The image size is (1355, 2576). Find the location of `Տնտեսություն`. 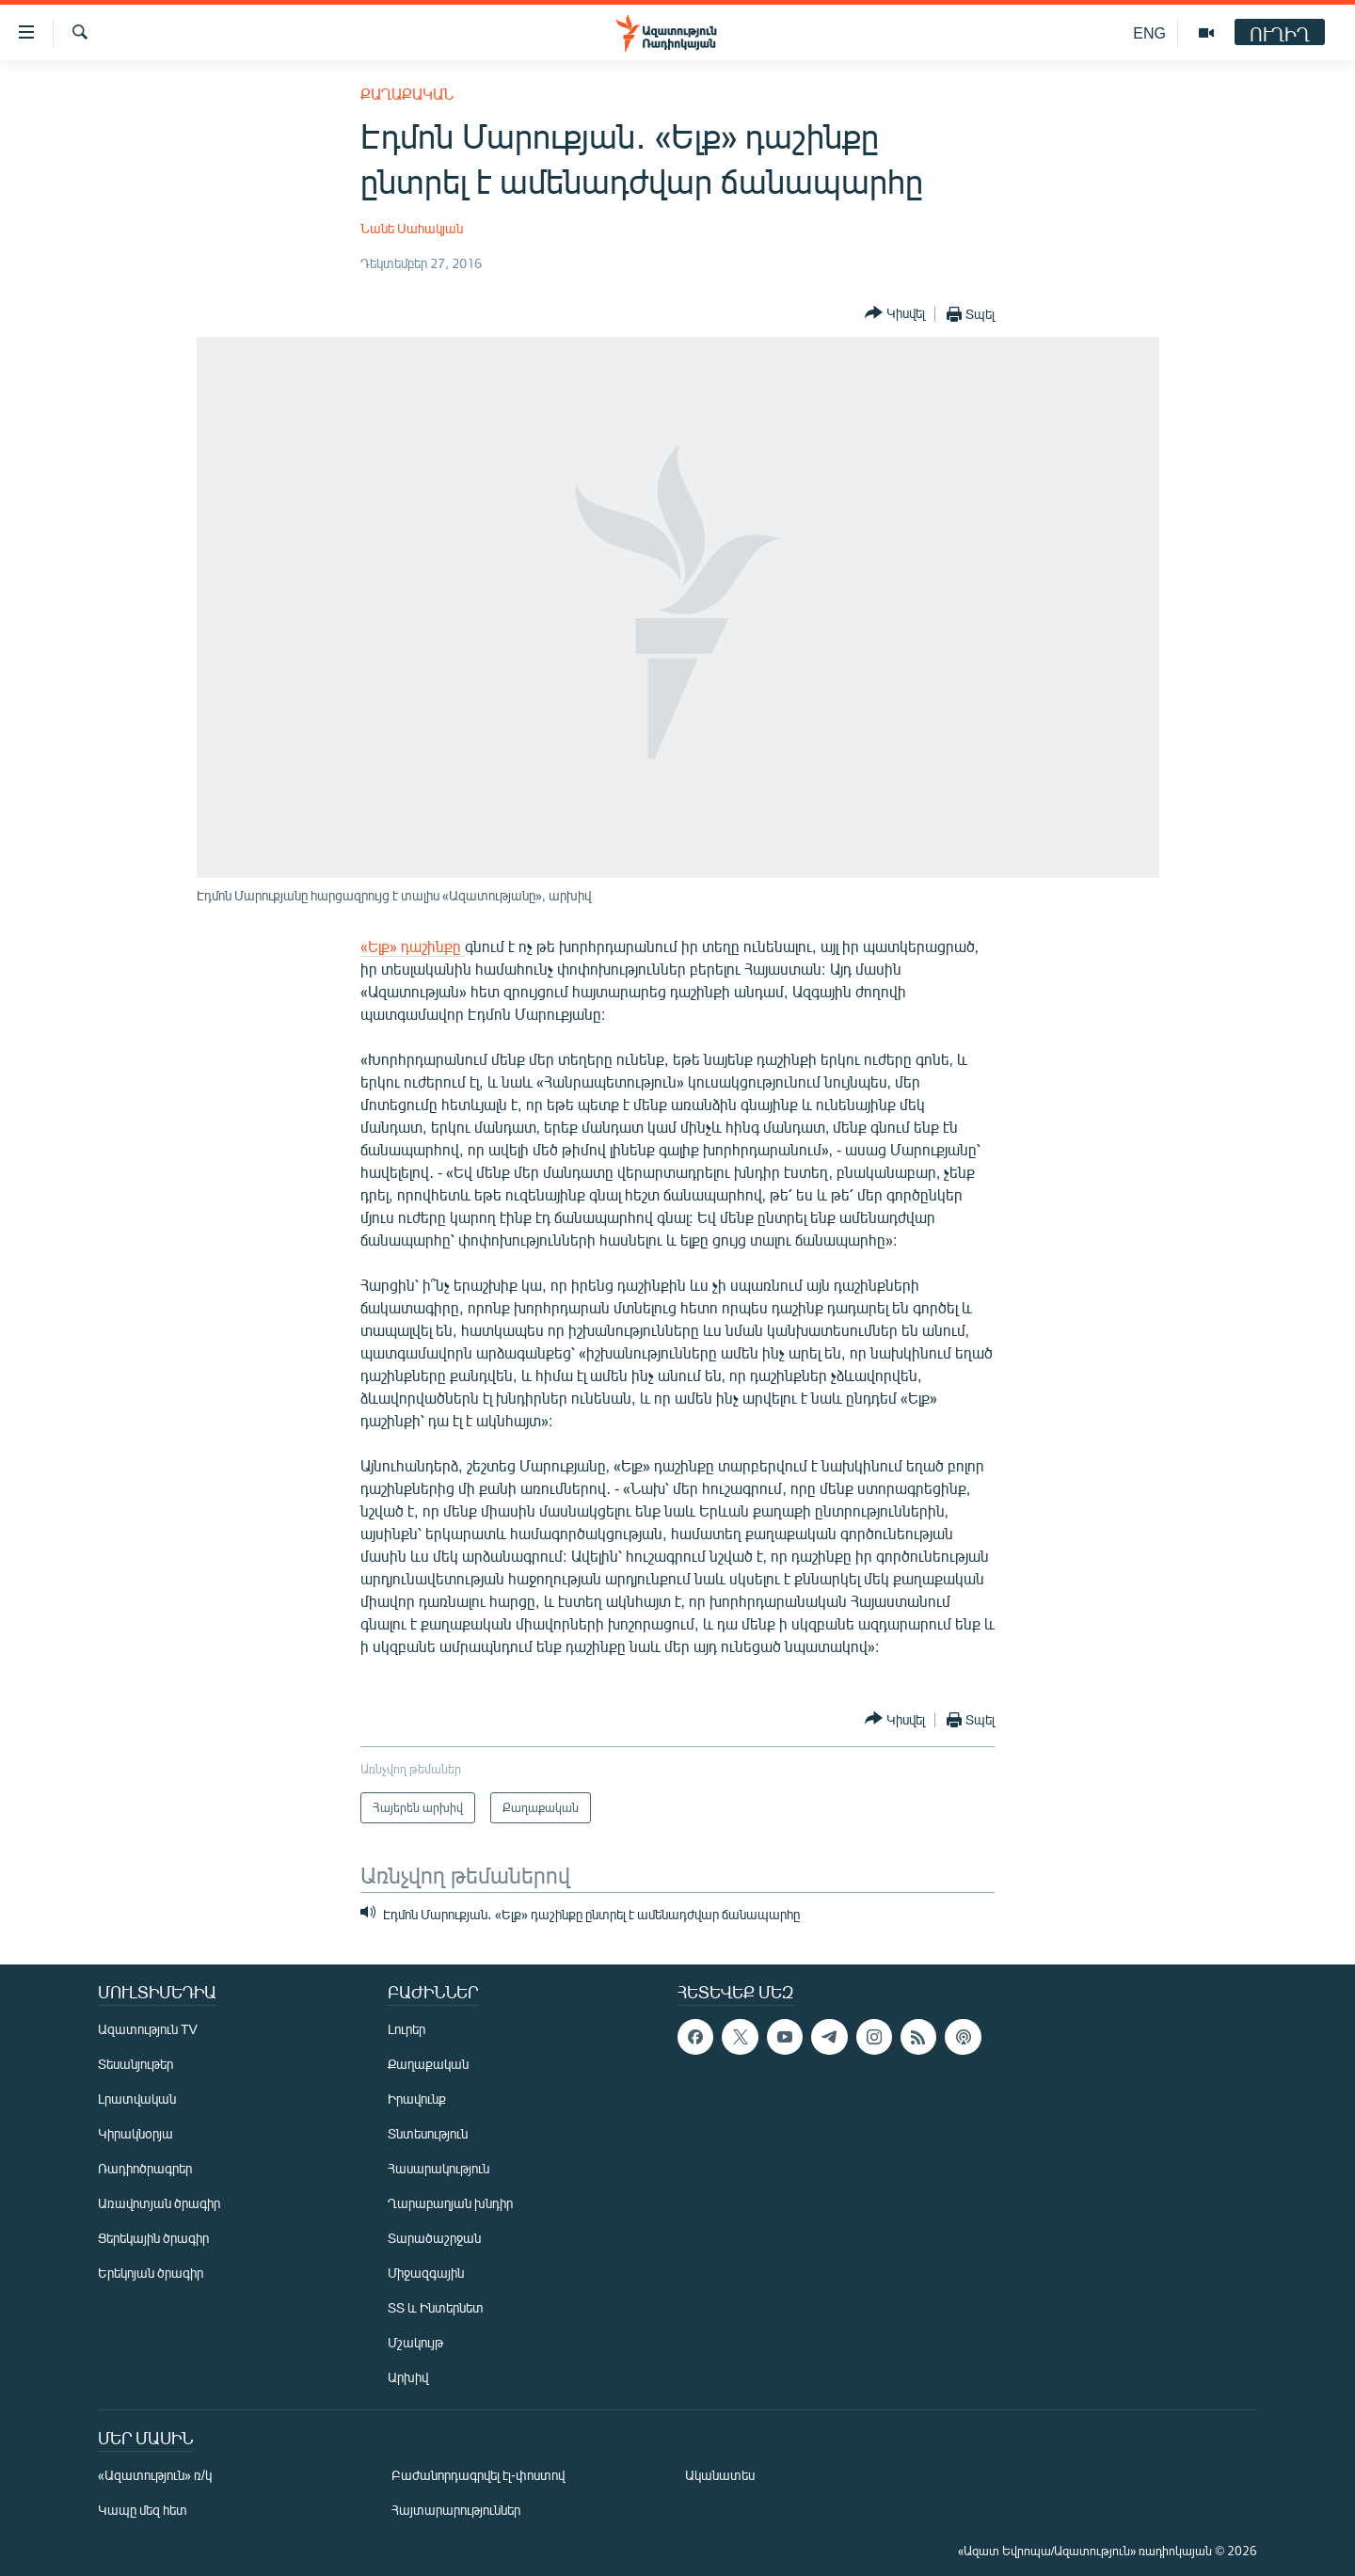

Տնտեսություն is located at coordinates (428, 2133).